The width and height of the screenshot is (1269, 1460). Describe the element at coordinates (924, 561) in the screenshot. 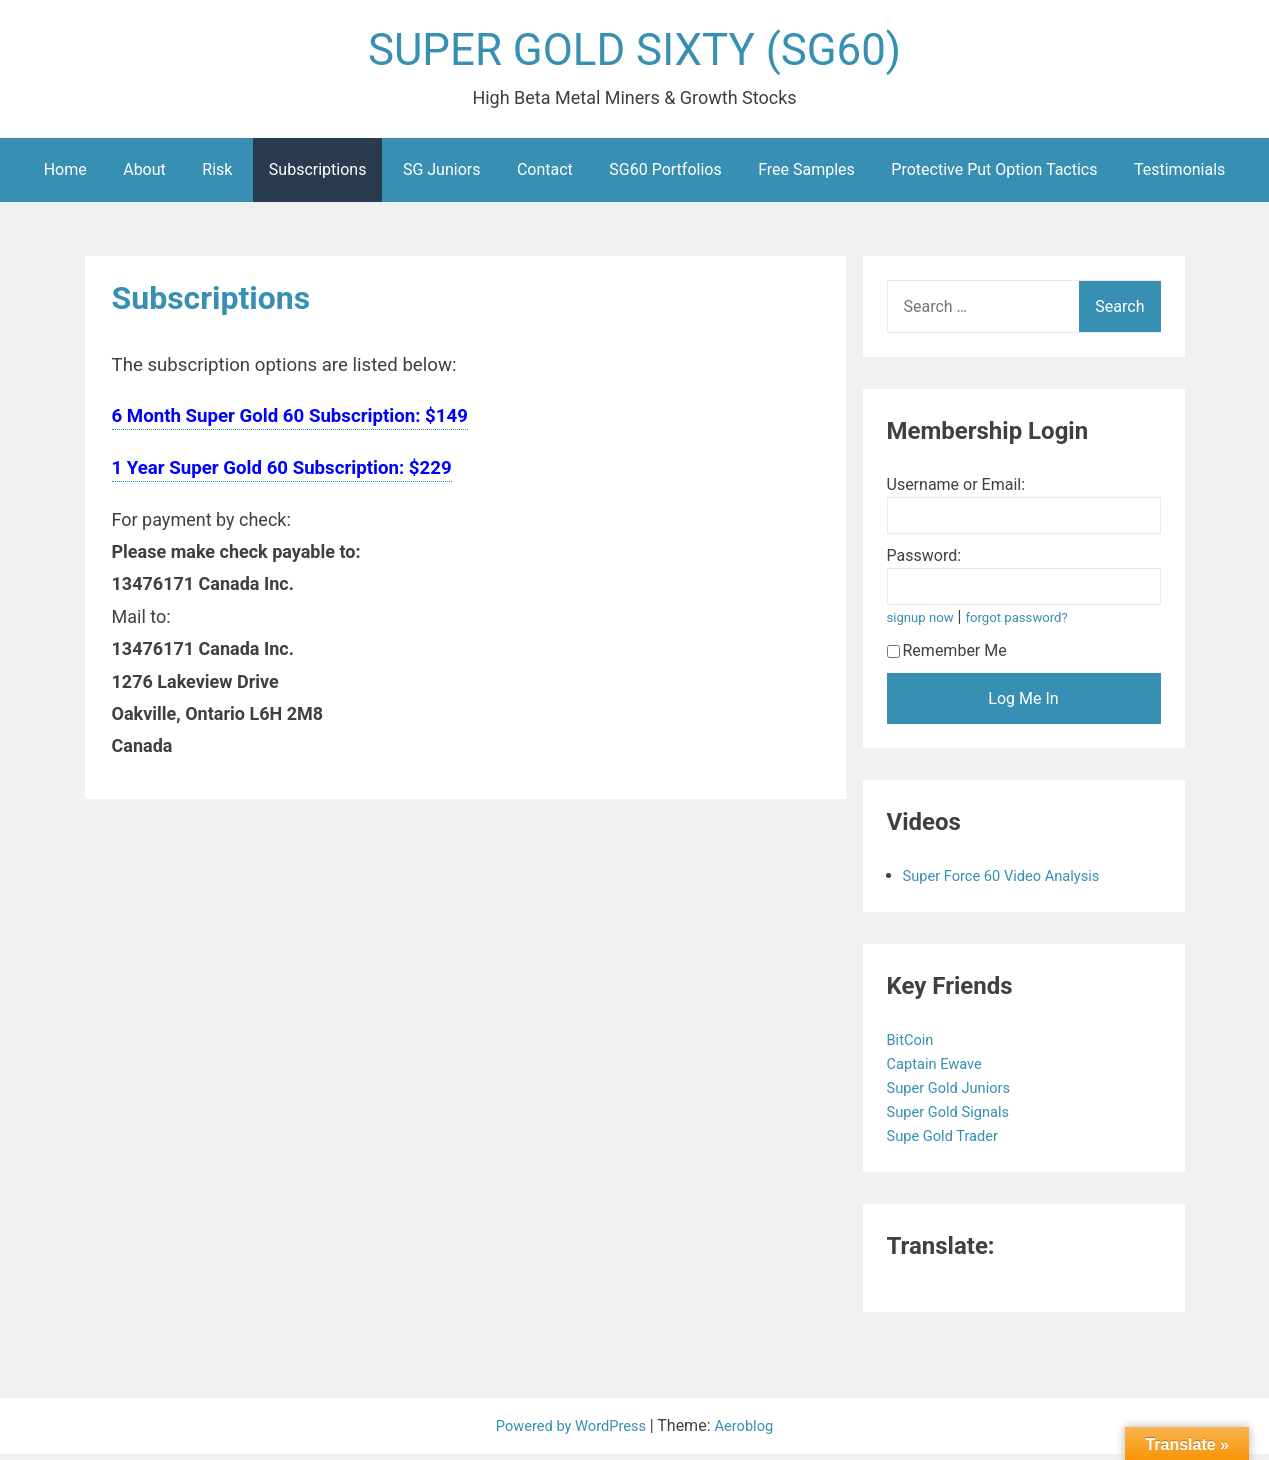

I see `Password:` at that location.